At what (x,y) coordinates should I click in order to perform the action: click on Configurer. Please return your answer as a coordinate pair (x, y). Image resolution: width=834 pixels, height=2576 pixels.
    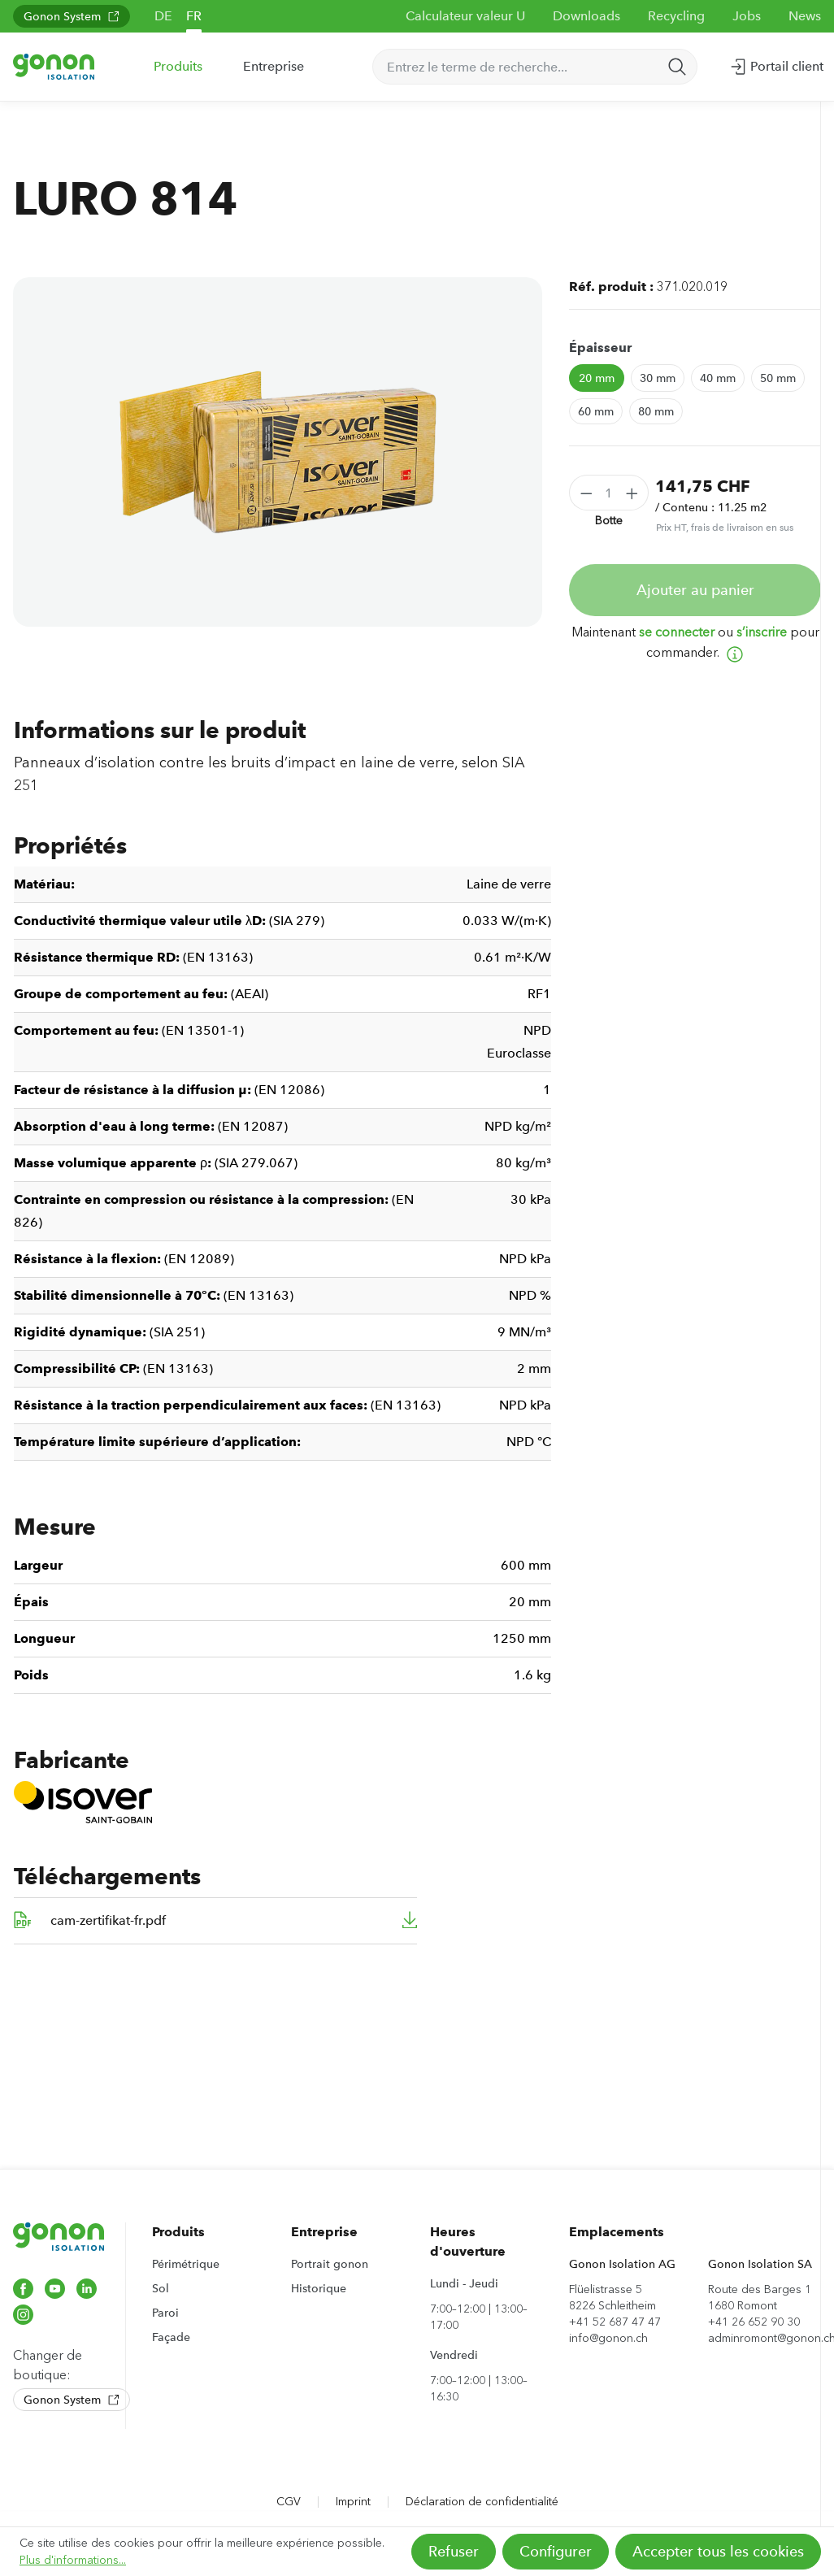
    Looking at the image, I should click on (555, 2552).